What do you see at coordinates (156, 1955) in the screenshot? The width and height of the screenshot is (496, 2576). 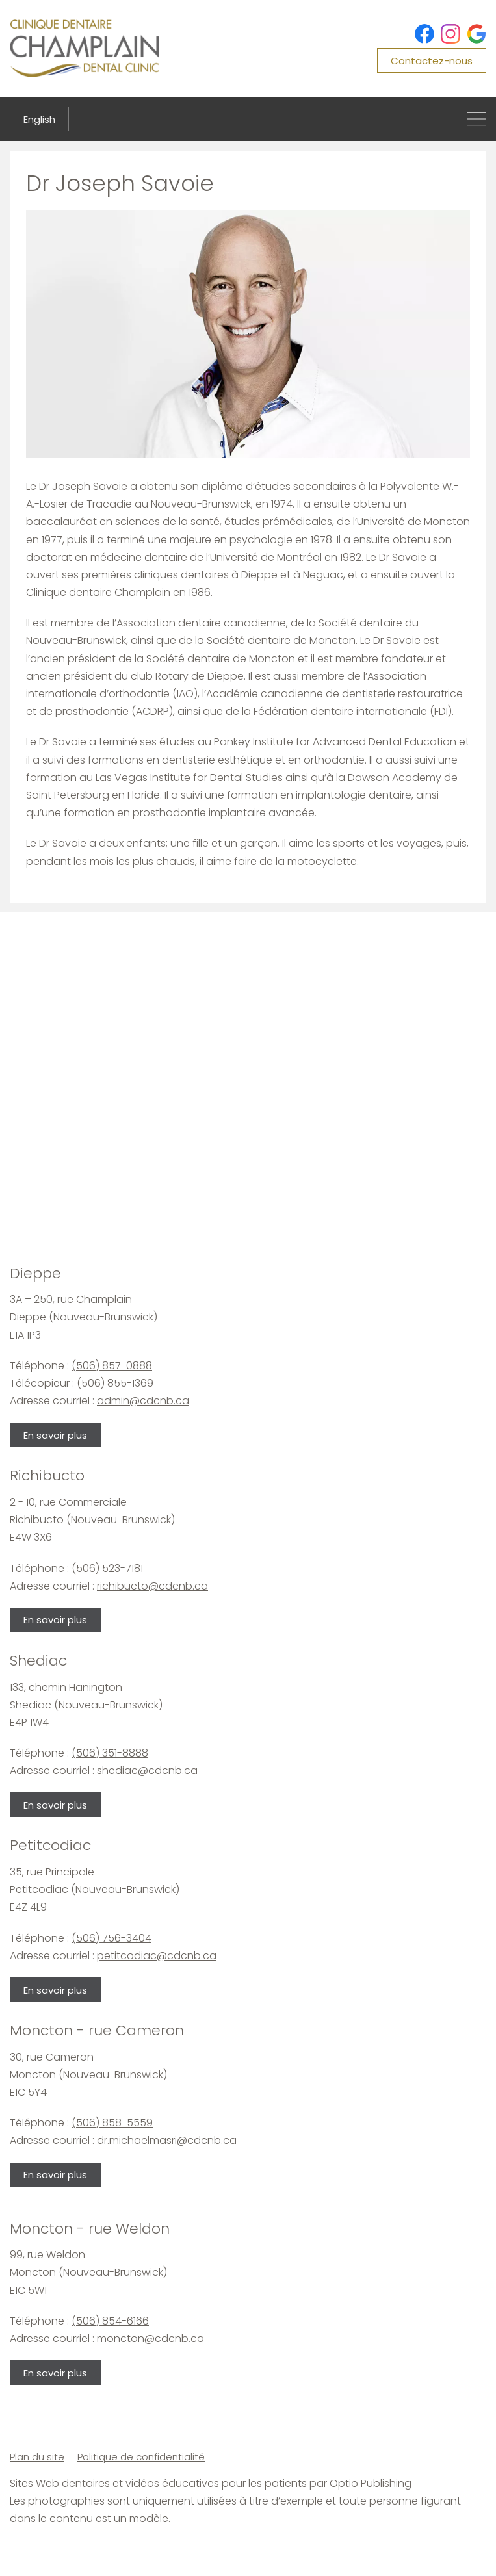 I see `petitcodiac@cdcnb.ca` at bounding box center [156, 1955].